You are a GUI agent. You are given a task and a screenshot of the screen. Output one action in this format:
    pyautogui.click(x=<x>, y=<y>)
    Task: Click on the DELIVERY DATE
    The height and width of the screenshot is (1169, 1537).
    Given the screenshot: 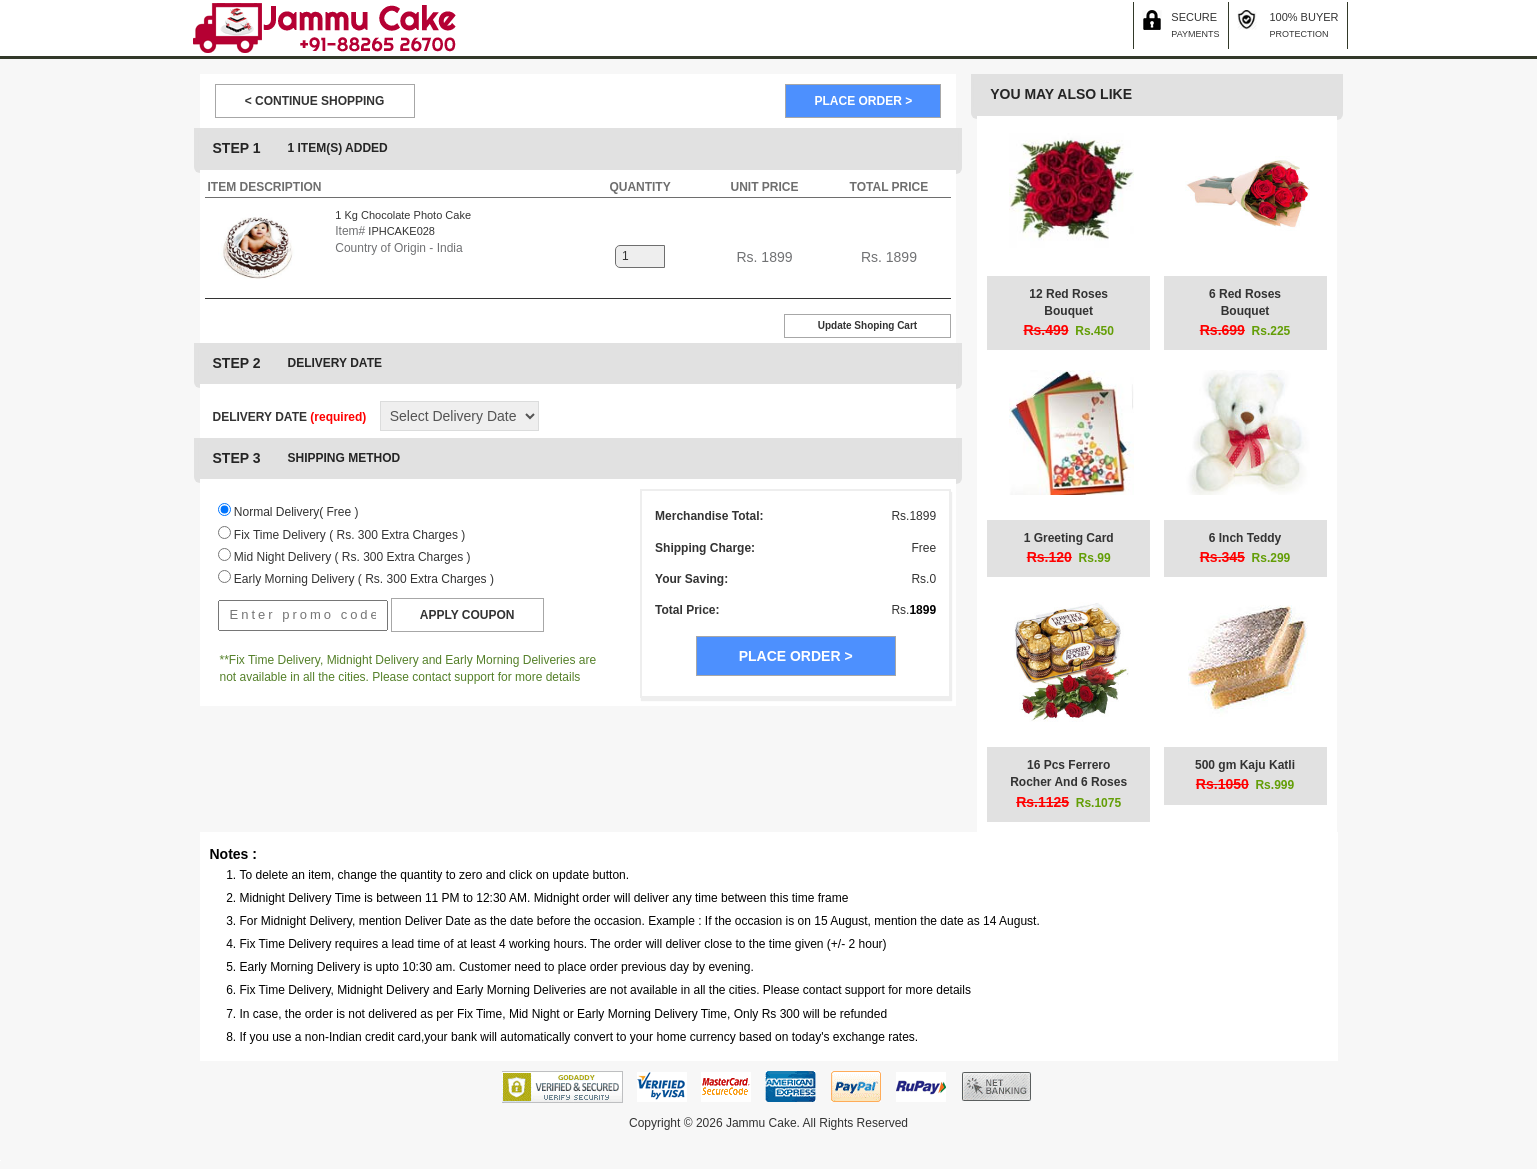 What is the action you would take?
    pyautogui.click(x=290, y=417)
    